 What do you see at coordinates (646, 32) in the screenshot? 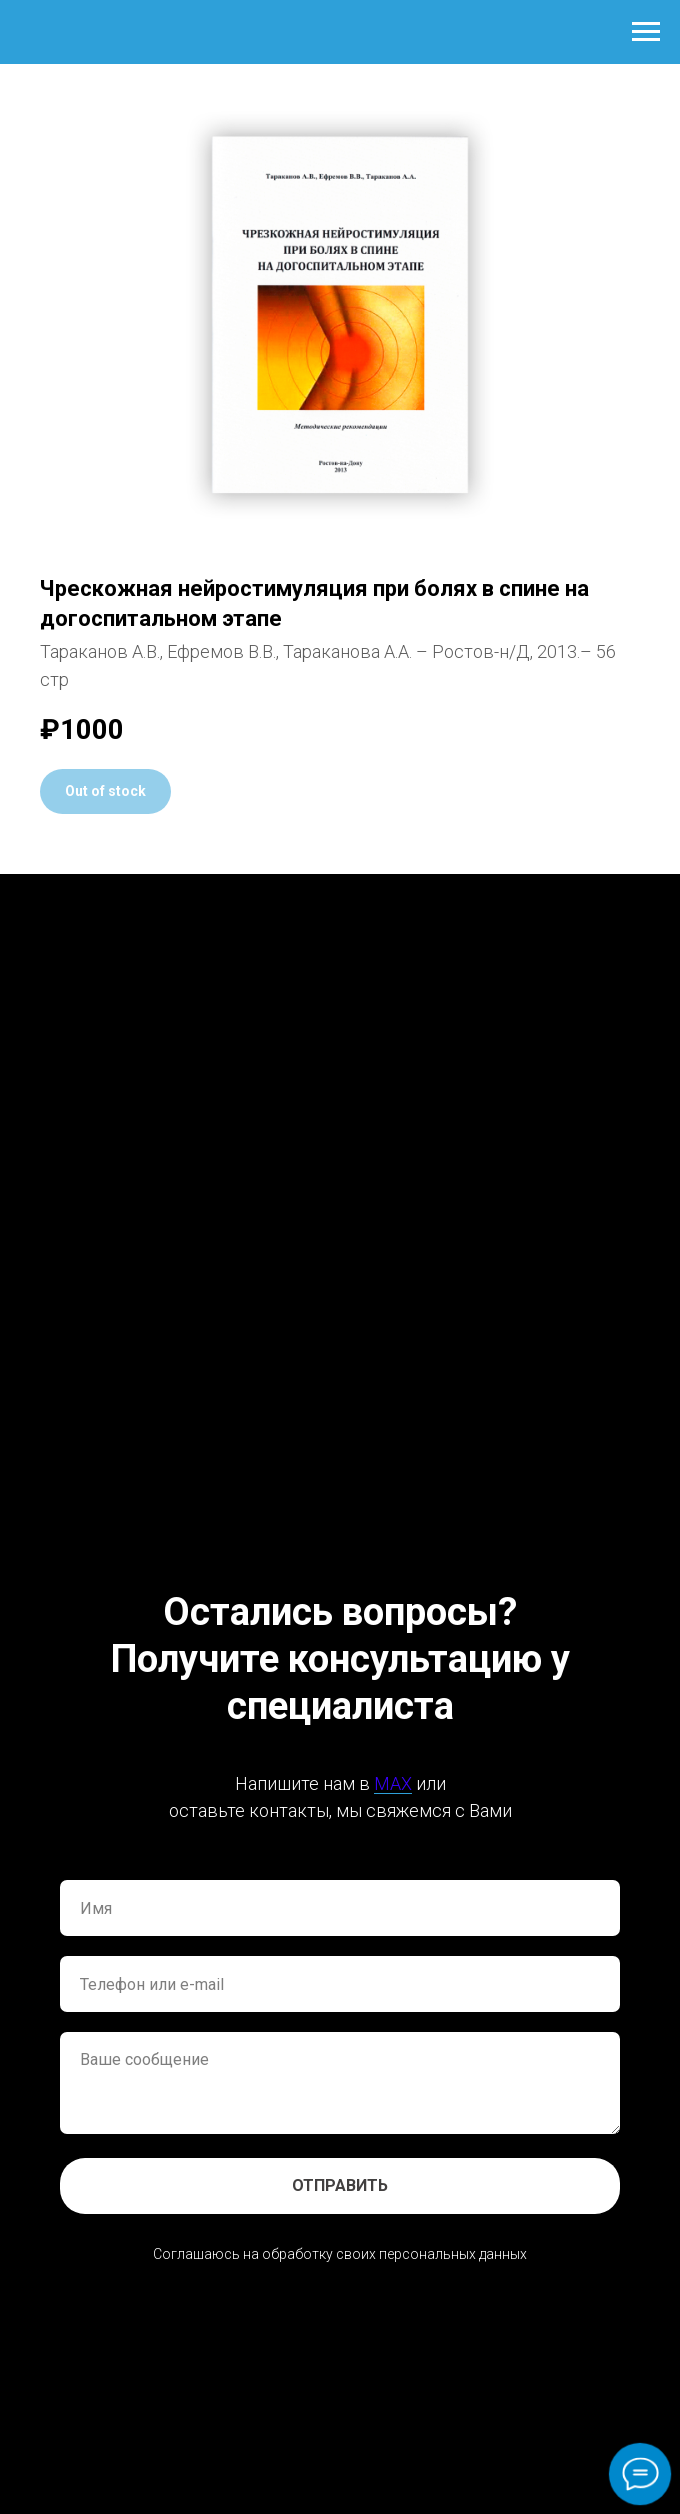
I see `[Навигационное меню]` at bounding box center [646, 32].